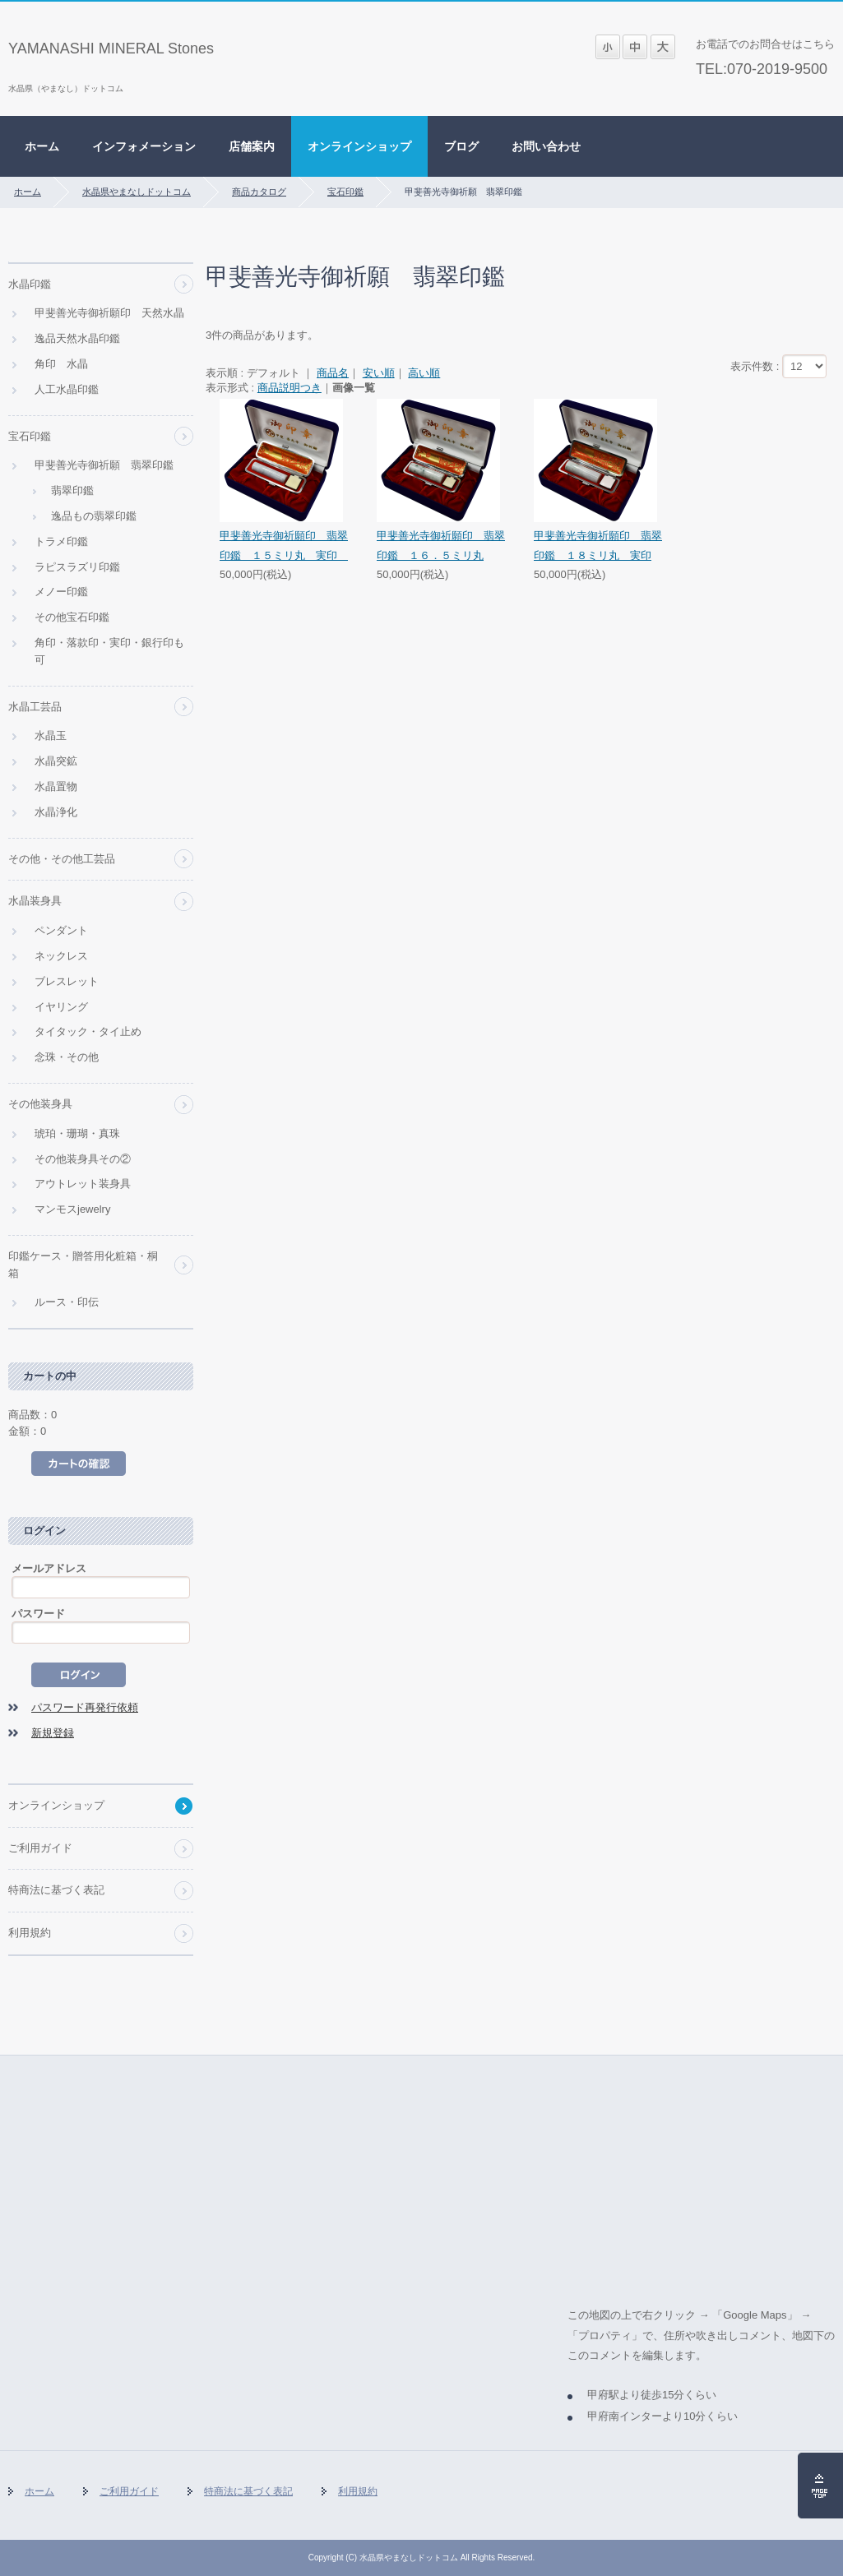 The image size is (843, 2576). Describe the element at coordinates (259, 192) in the screenshot. I see `商品カタログ` at that location.